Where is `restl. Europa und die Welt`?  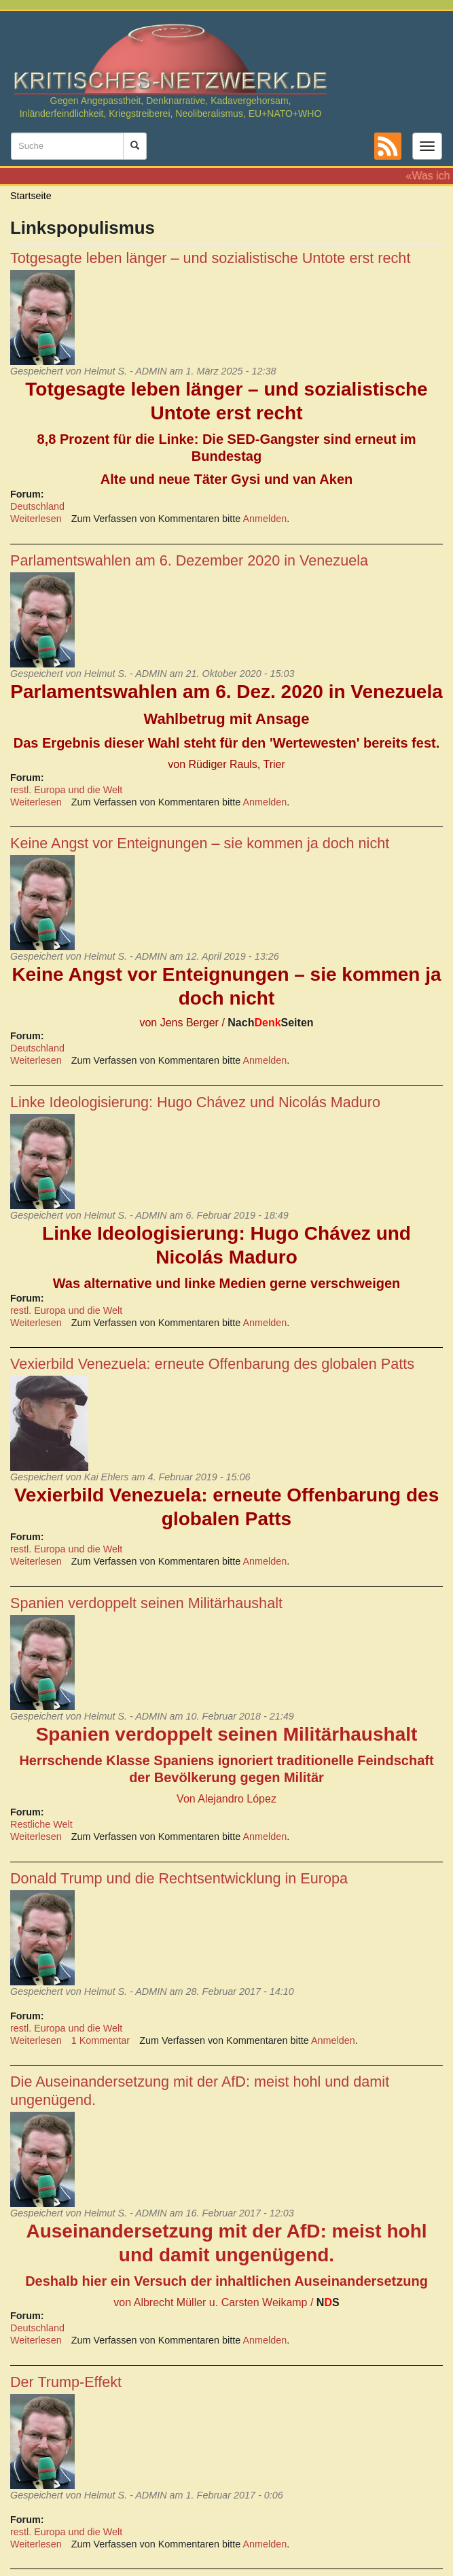
restl. Europa und die Welt is located at coordinates (66, 789).